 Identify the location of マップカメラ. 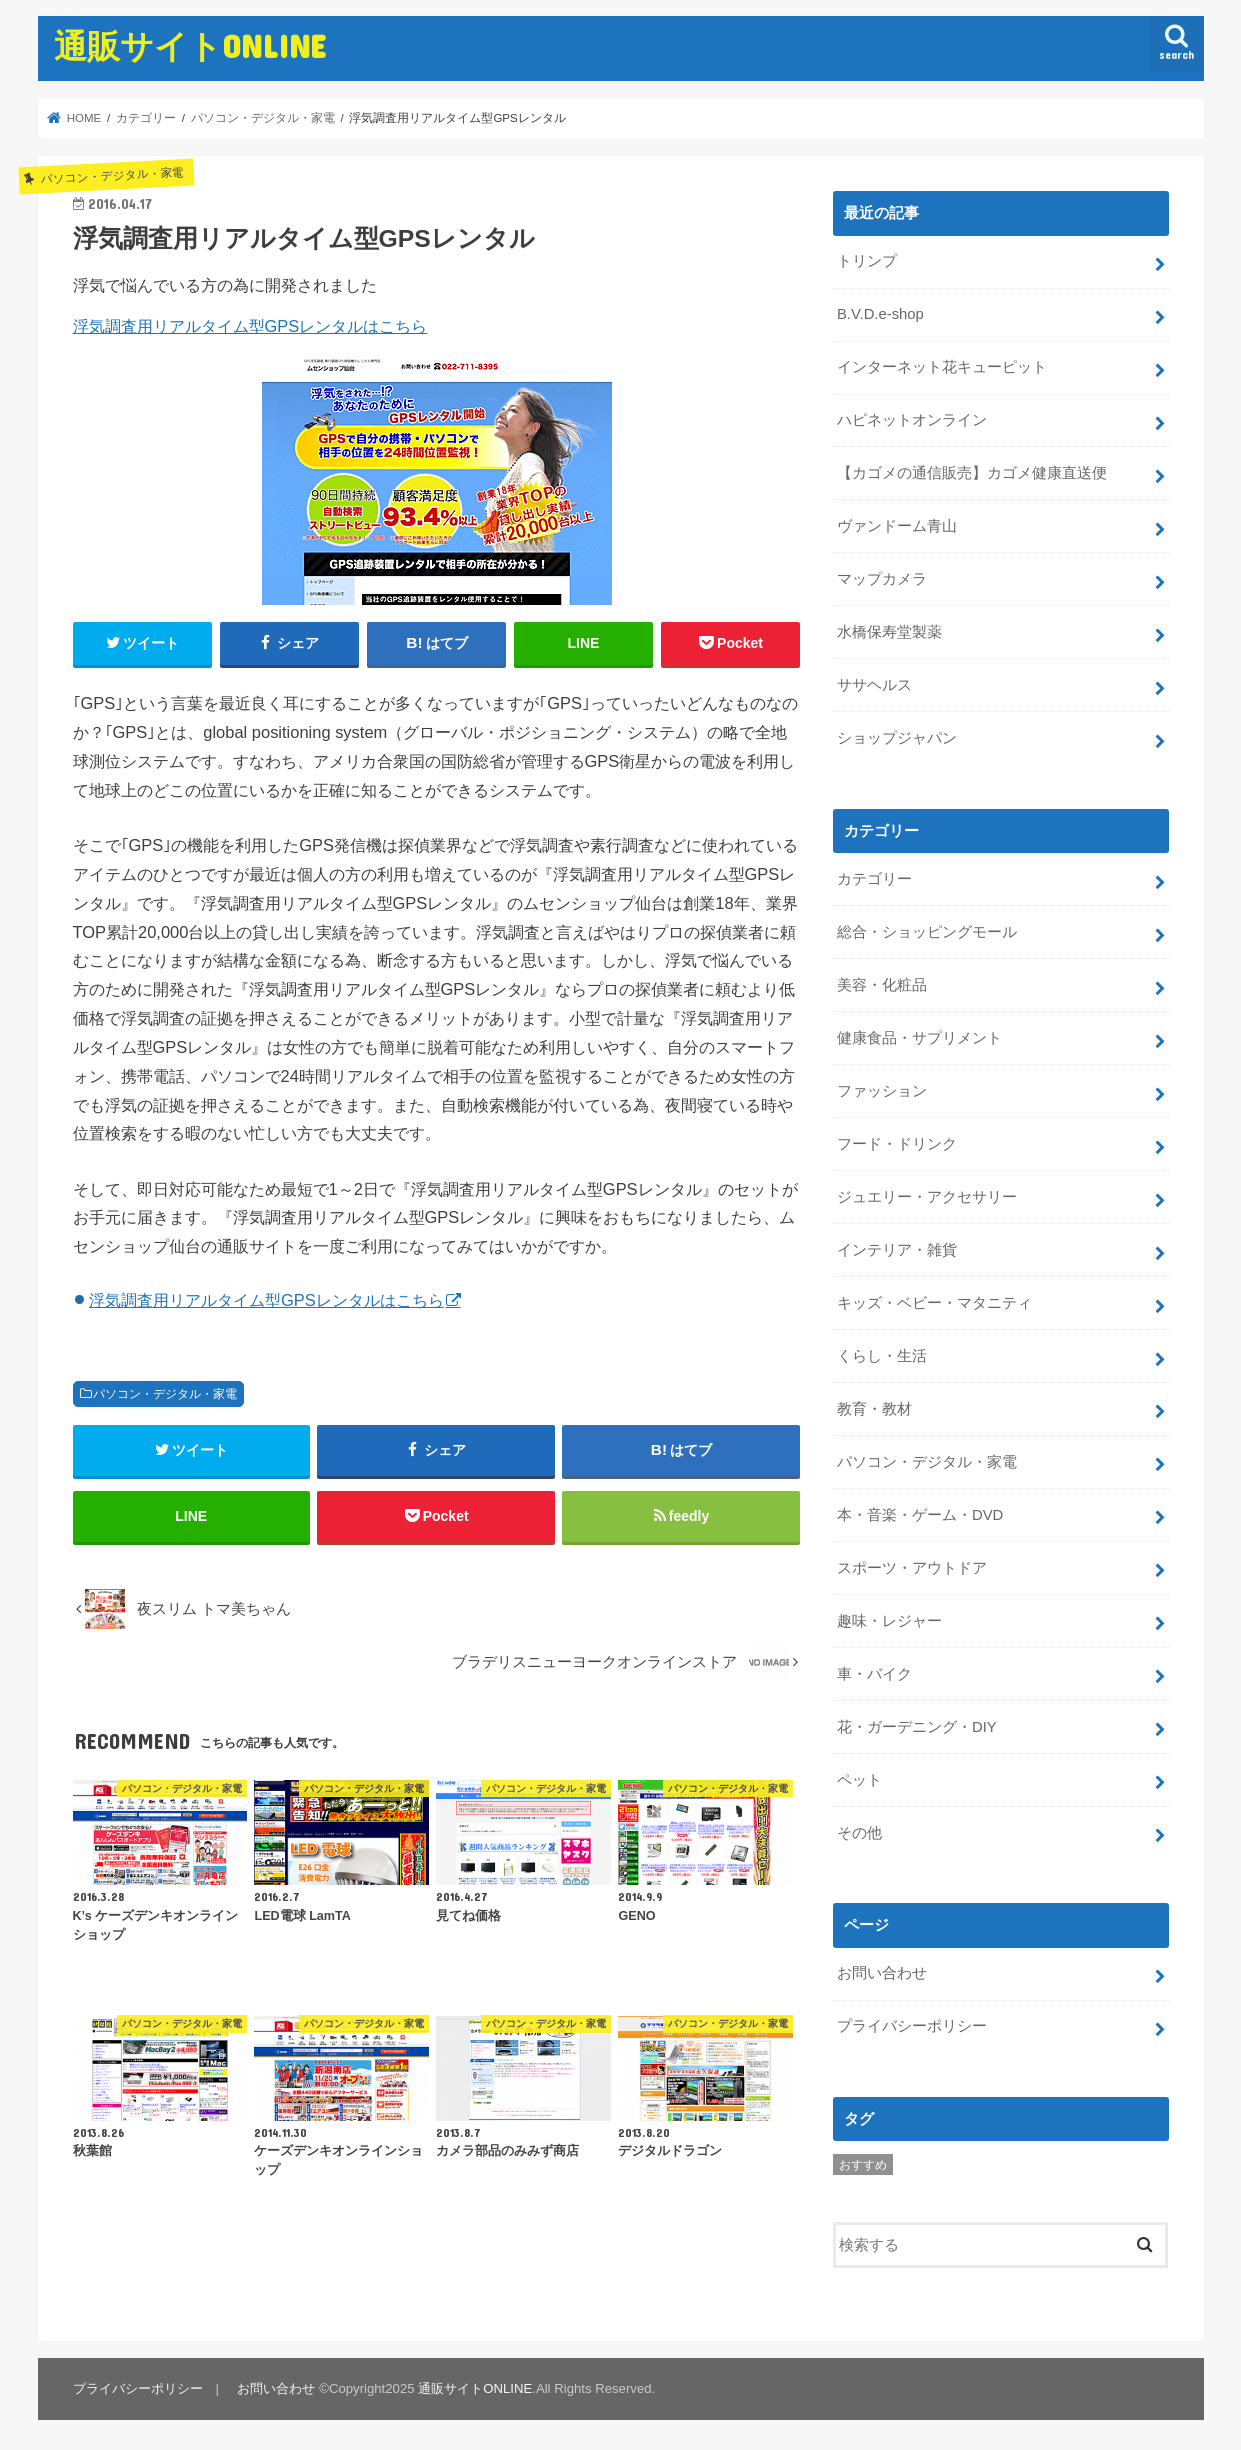
(882, 579).